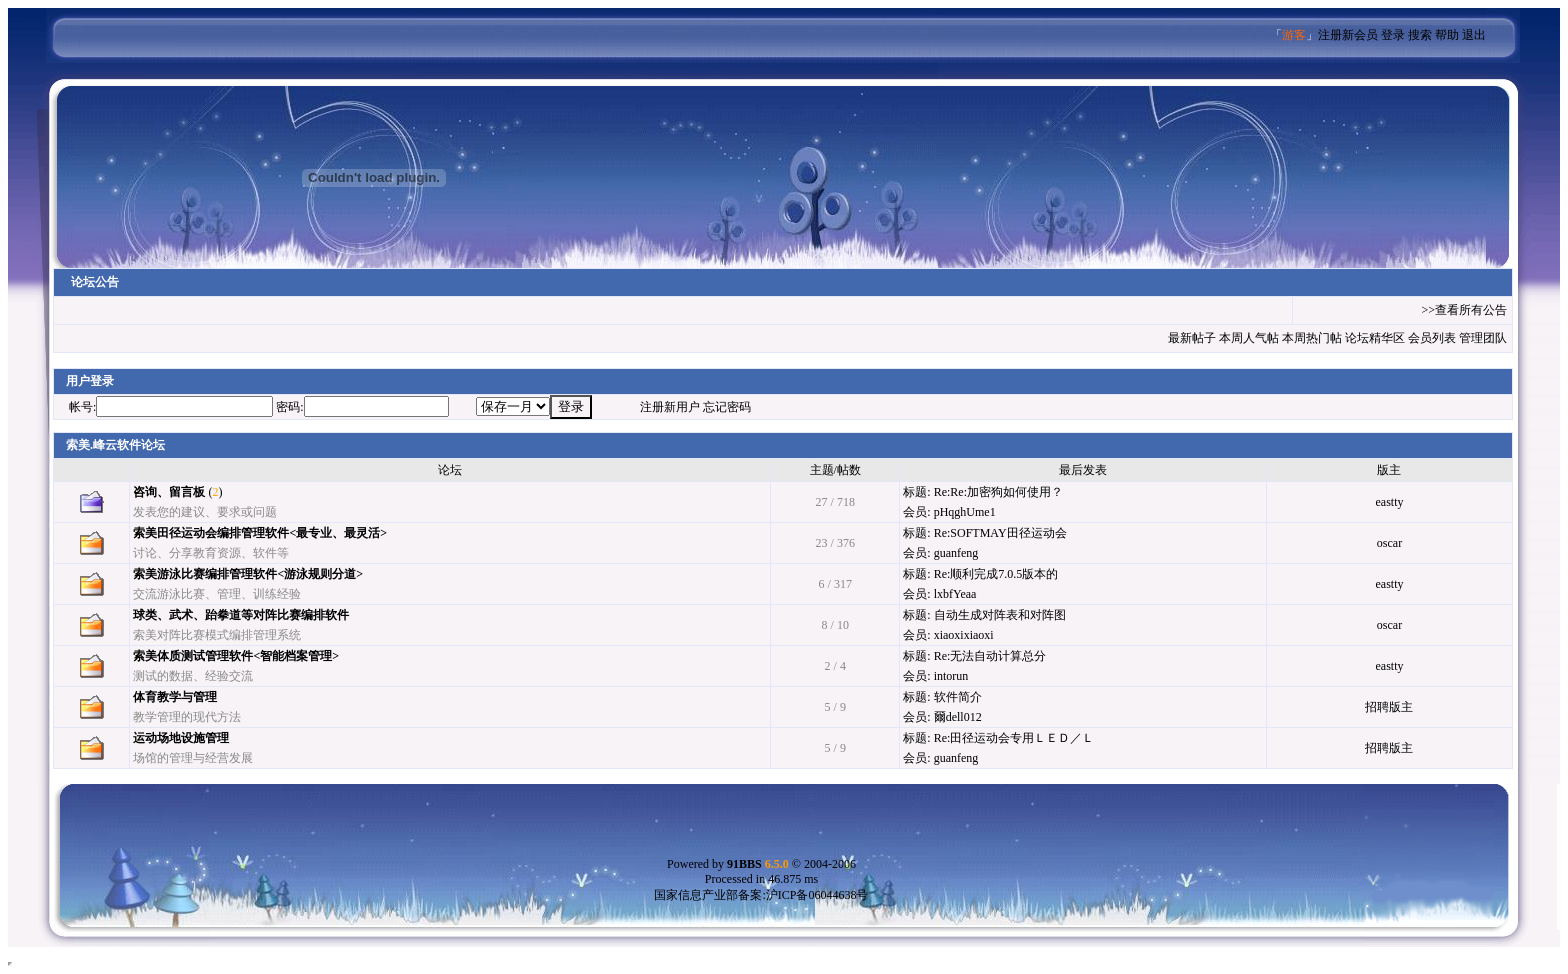 The width and height of the screenshot is (1568, 974). I want to click on Re:田径运动会专用ＬＥＤ／Ｌ, so click(1014, 738).